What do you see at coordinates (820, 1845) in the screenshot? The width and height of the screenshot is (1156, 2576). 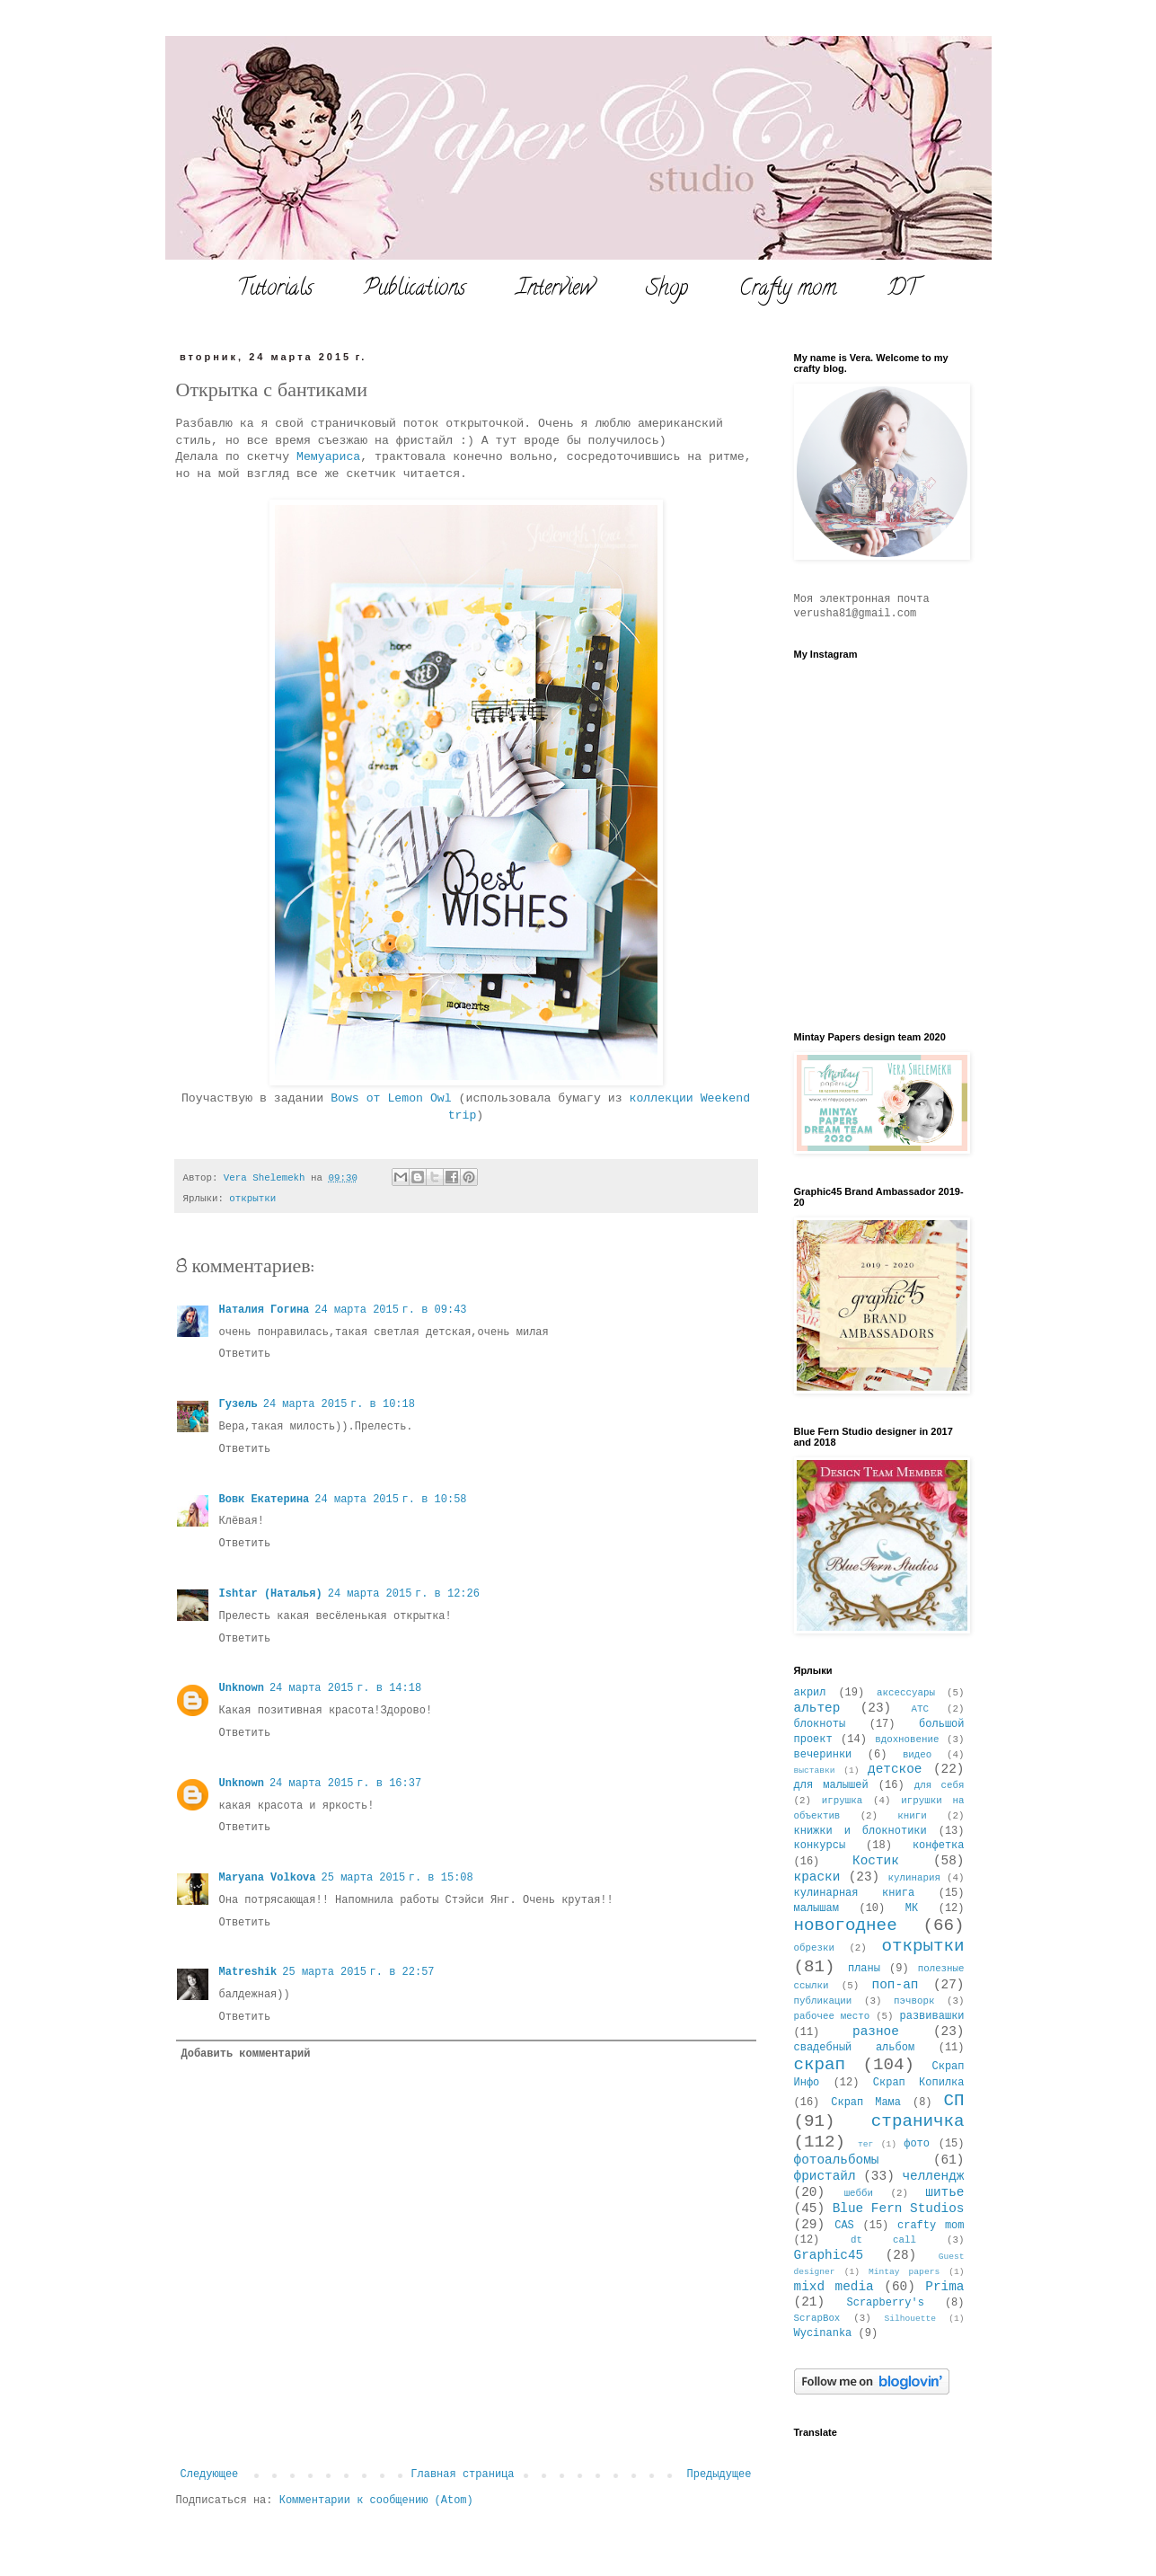 I see `конкурсы` at bounding box center [820, 1845].